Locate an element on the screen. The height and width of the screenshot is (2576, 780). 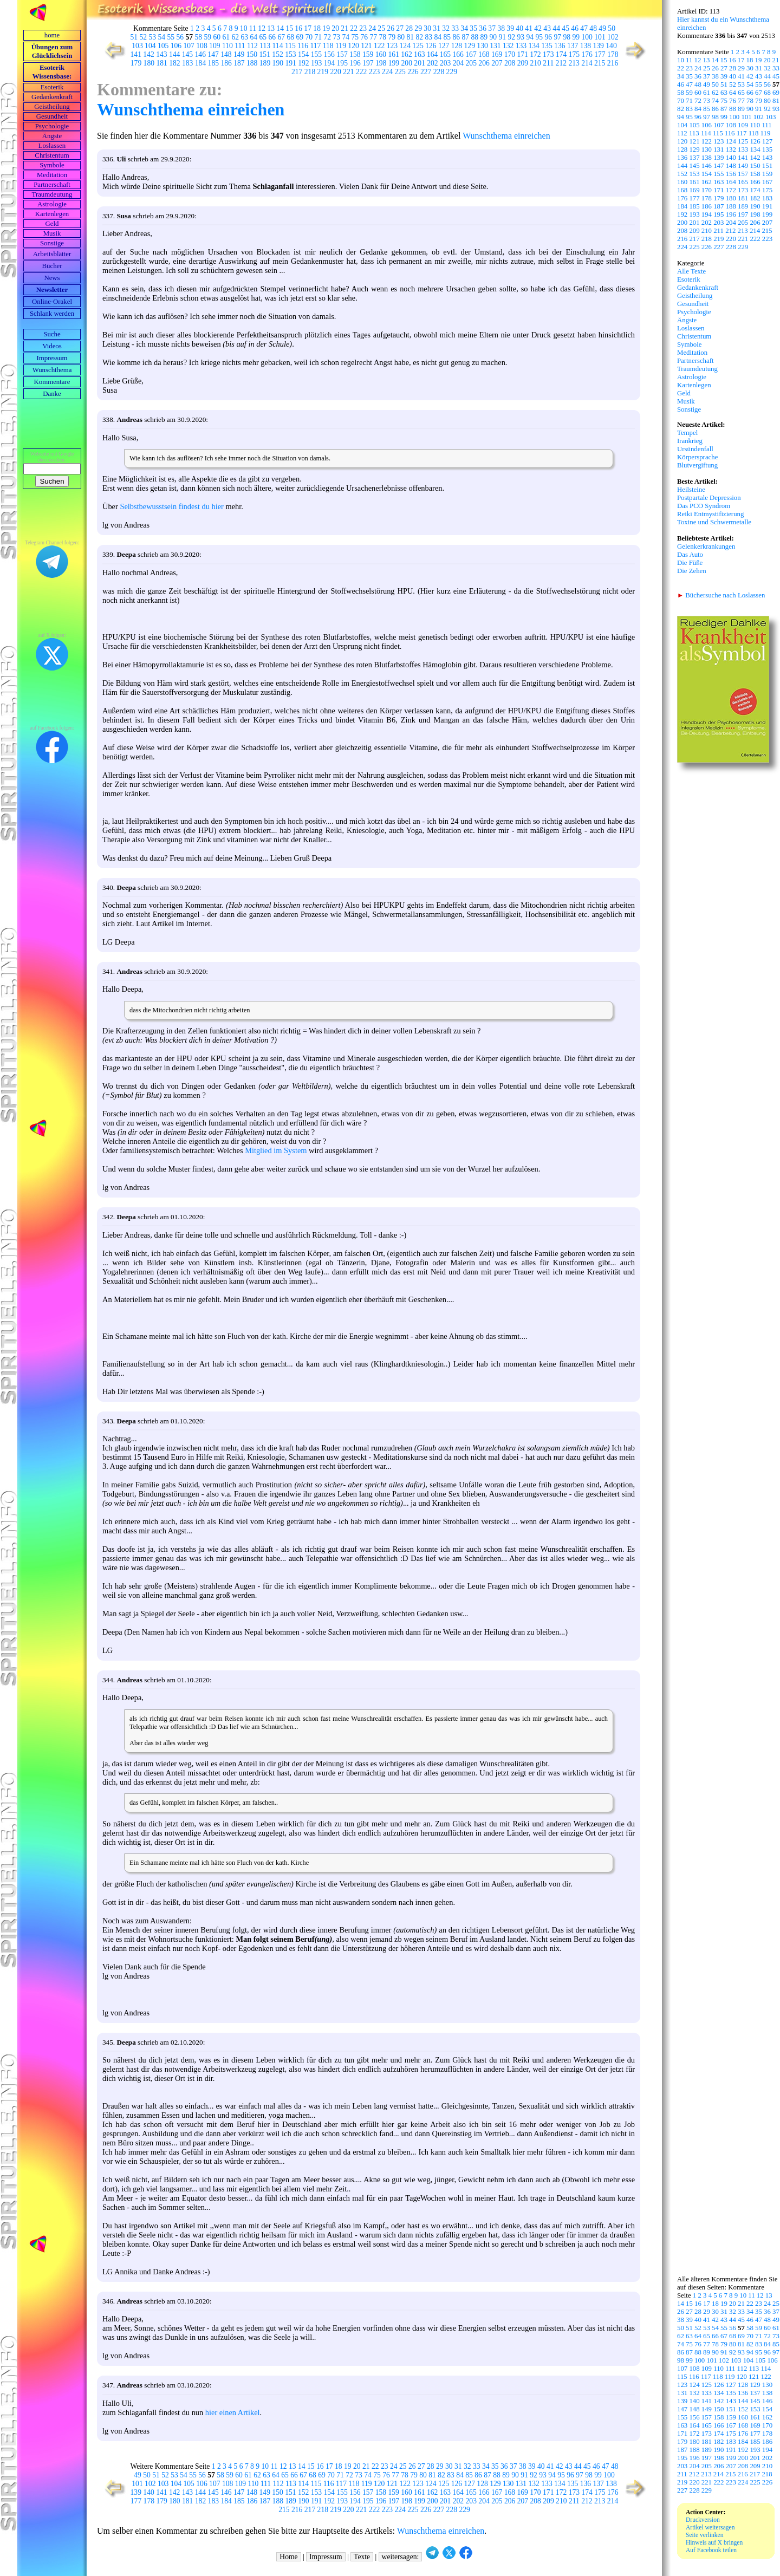
Geld is located at coordinates (52, 223).